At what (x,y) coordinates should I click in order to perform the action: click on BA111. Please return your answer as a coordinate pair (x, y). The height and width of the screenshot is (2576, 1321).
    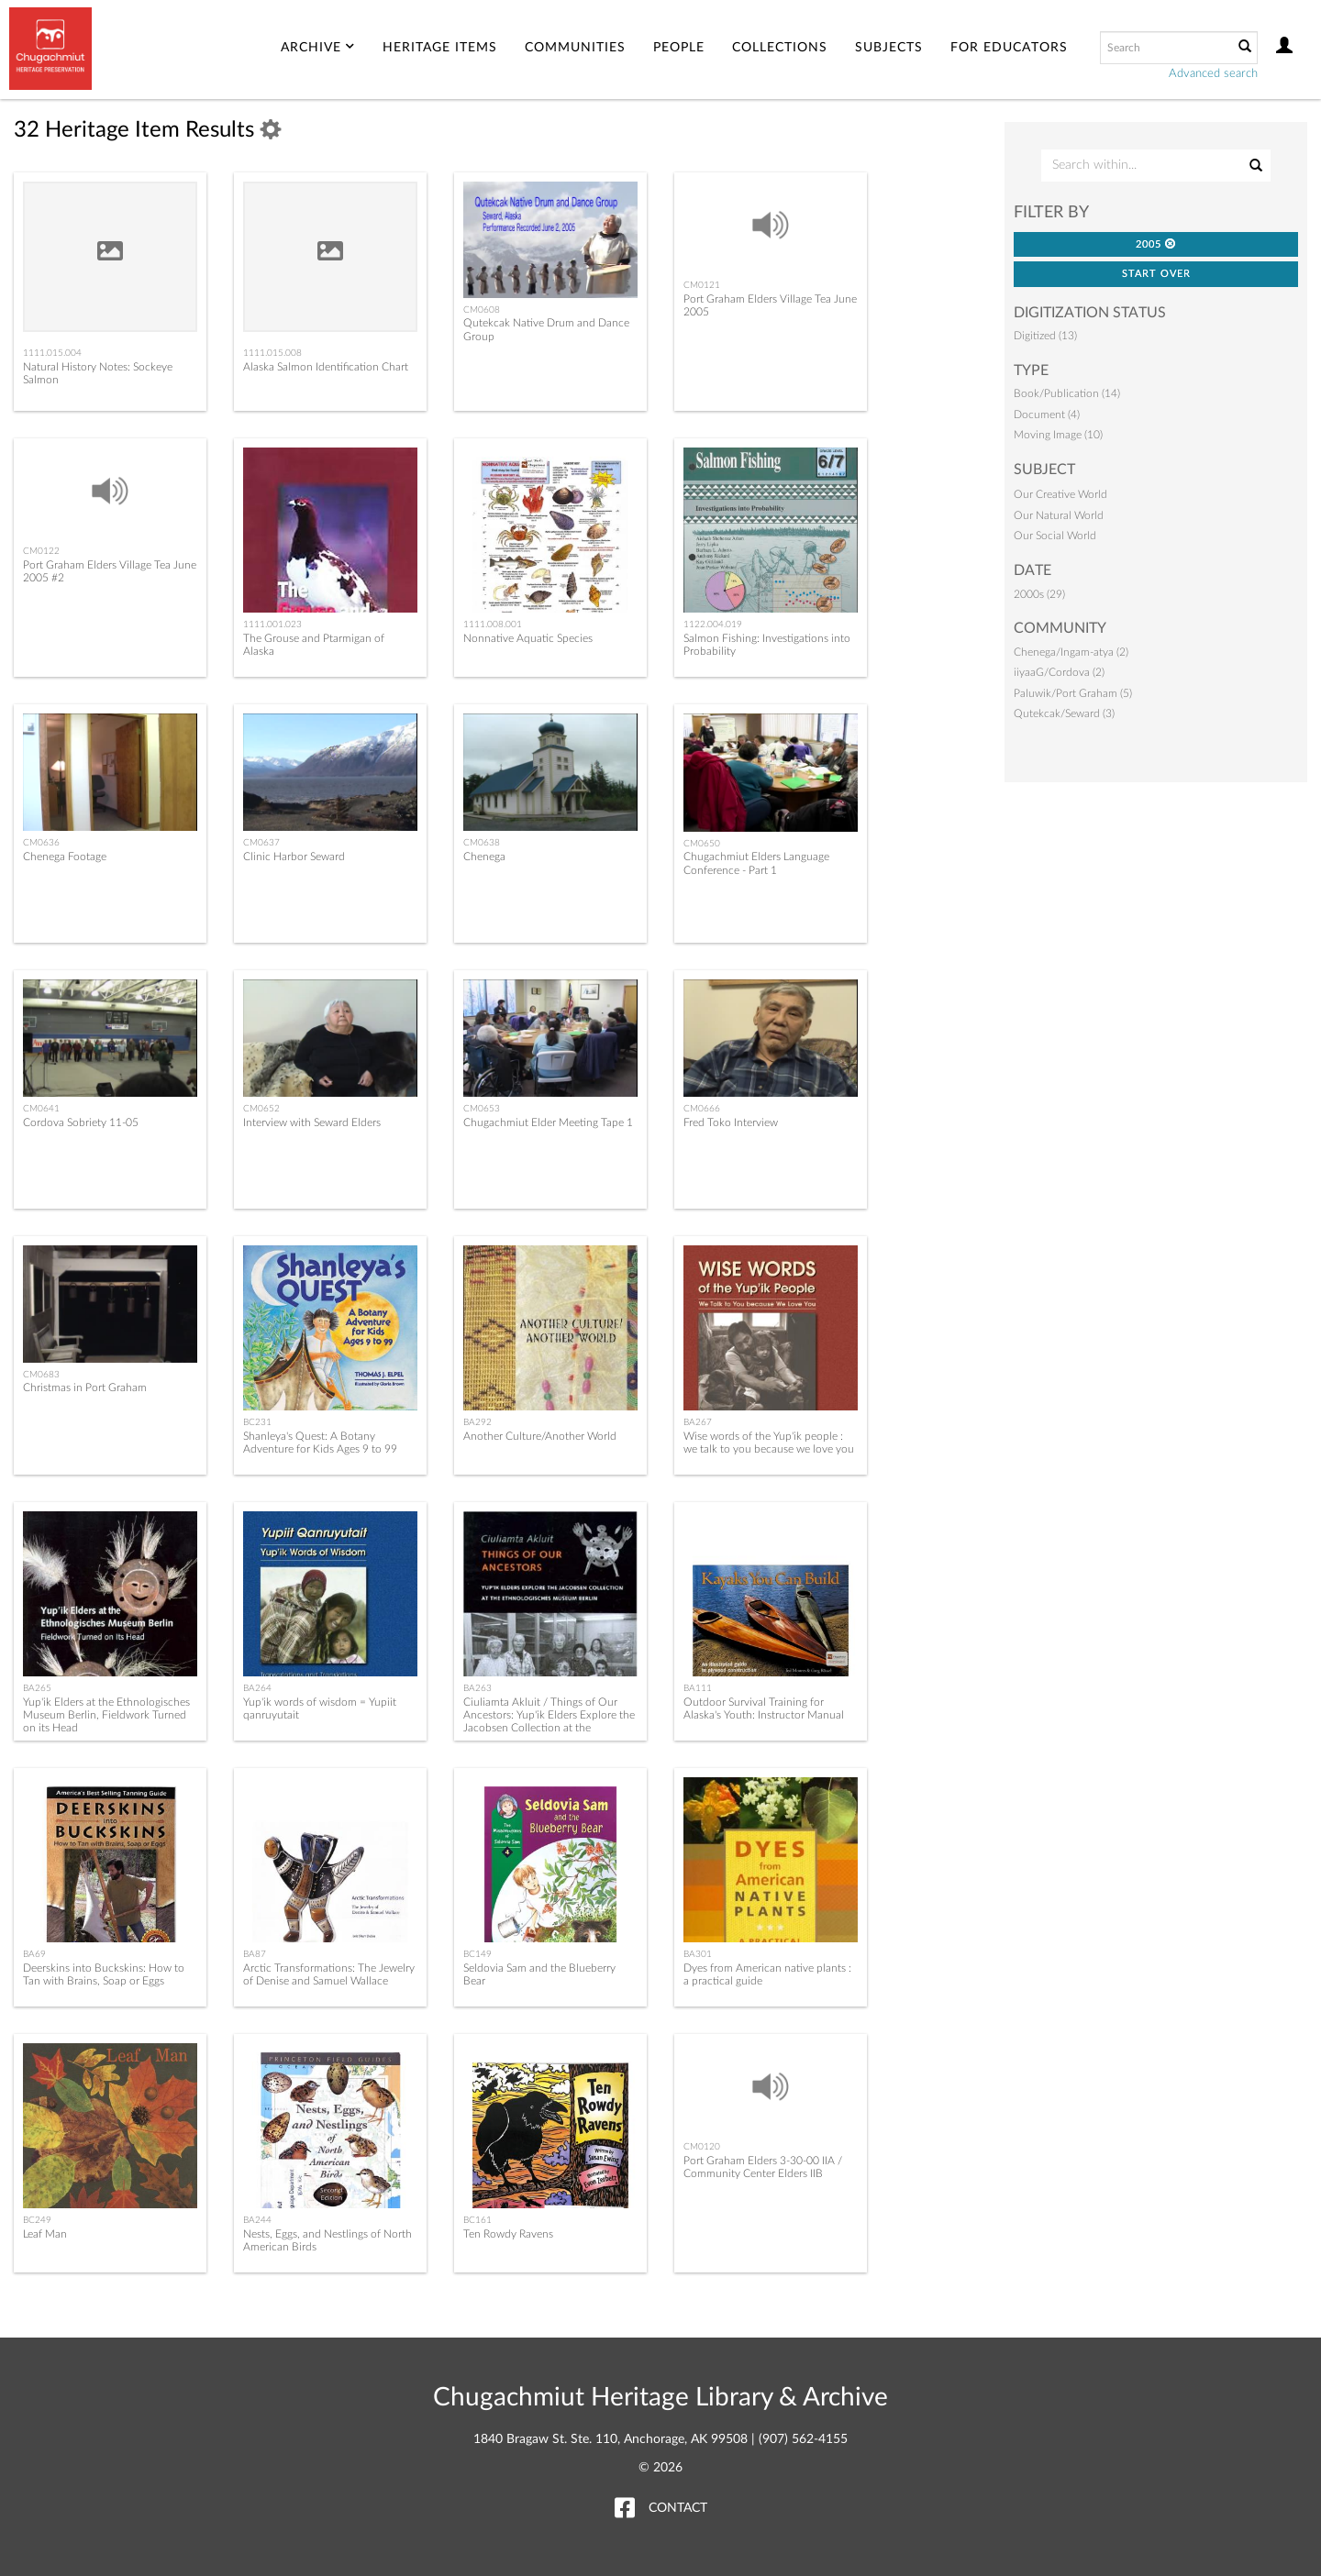
    Looking at the image, I should click on (697, 1688).